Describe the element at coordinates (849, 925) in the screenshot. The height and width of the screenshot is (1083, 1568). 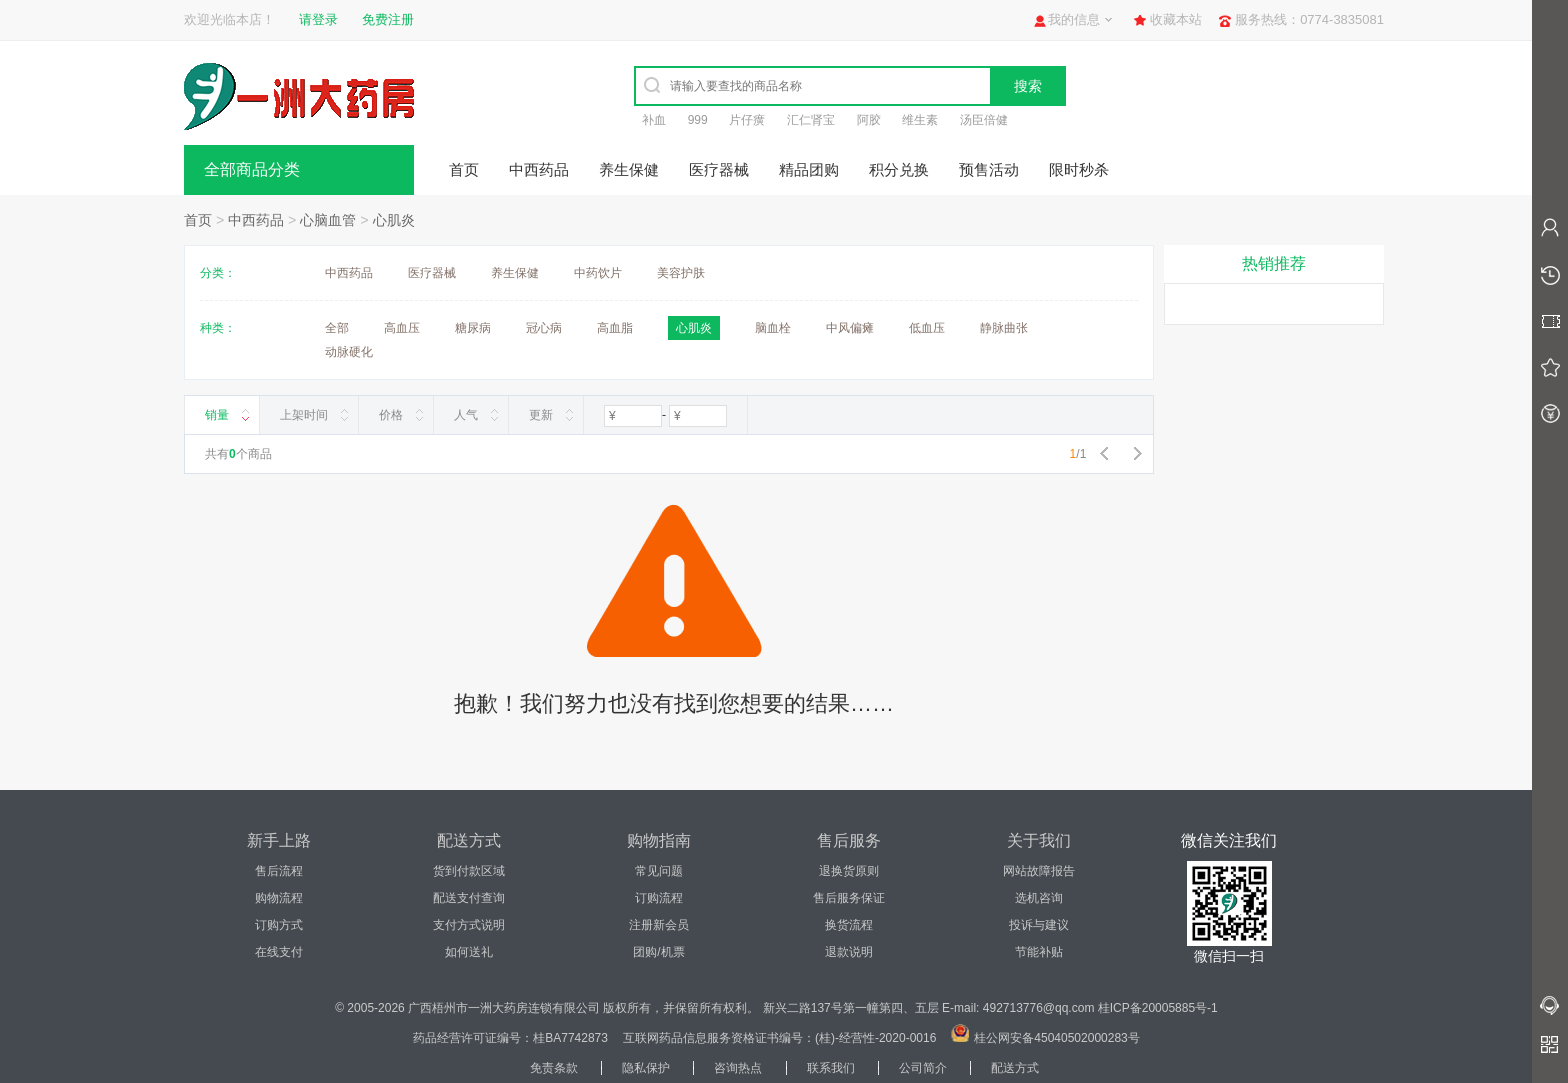
I see `换货流程` at that location.